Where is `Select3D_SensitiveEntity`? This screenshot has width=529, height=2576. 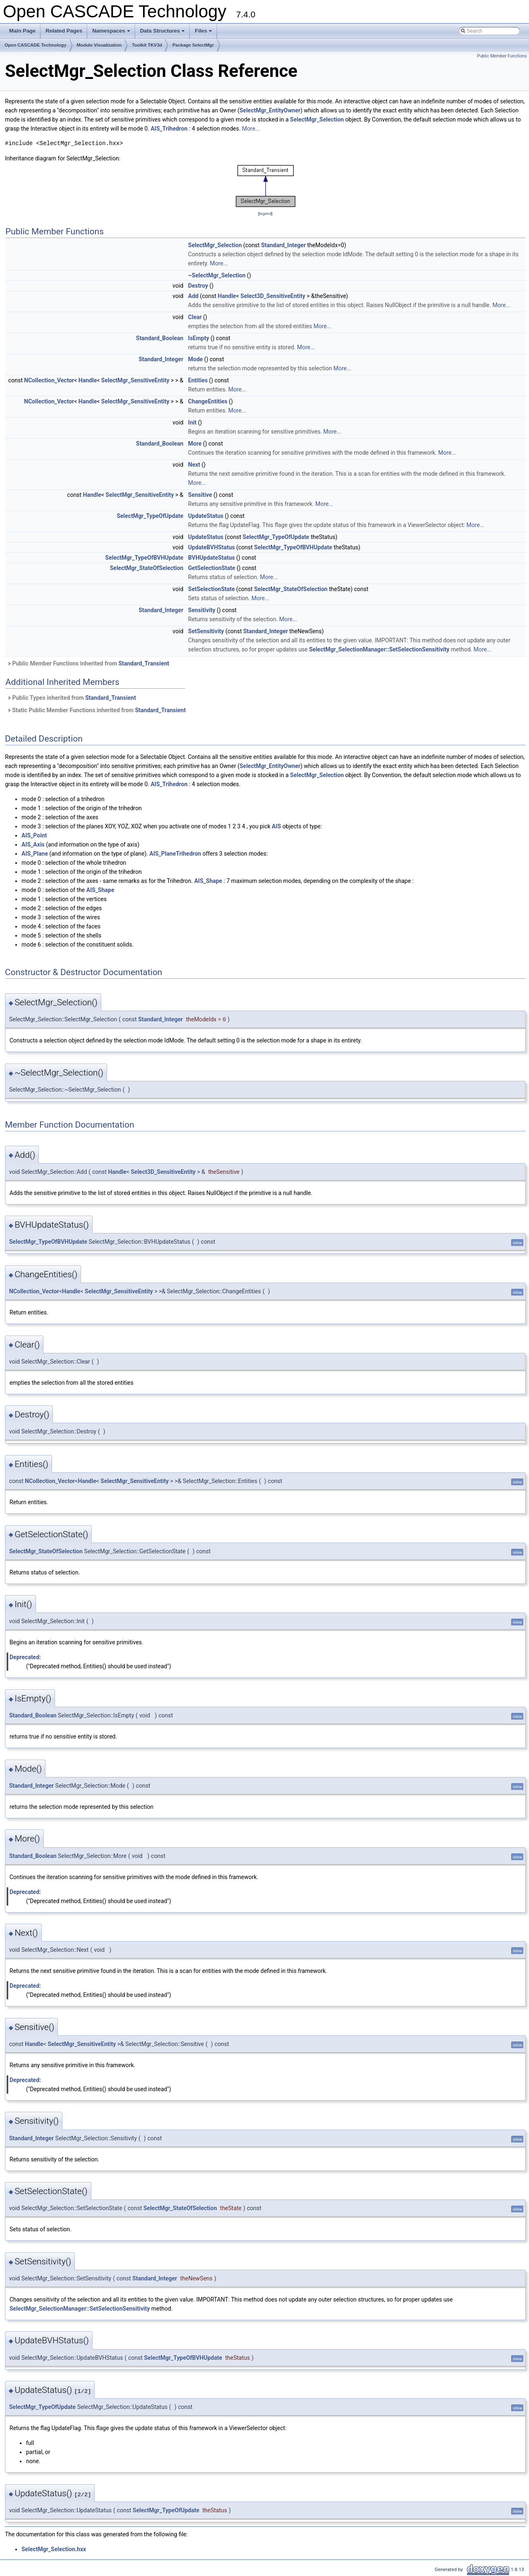 Select3D_SensitiveEntity is located at coordinates (273, 296).